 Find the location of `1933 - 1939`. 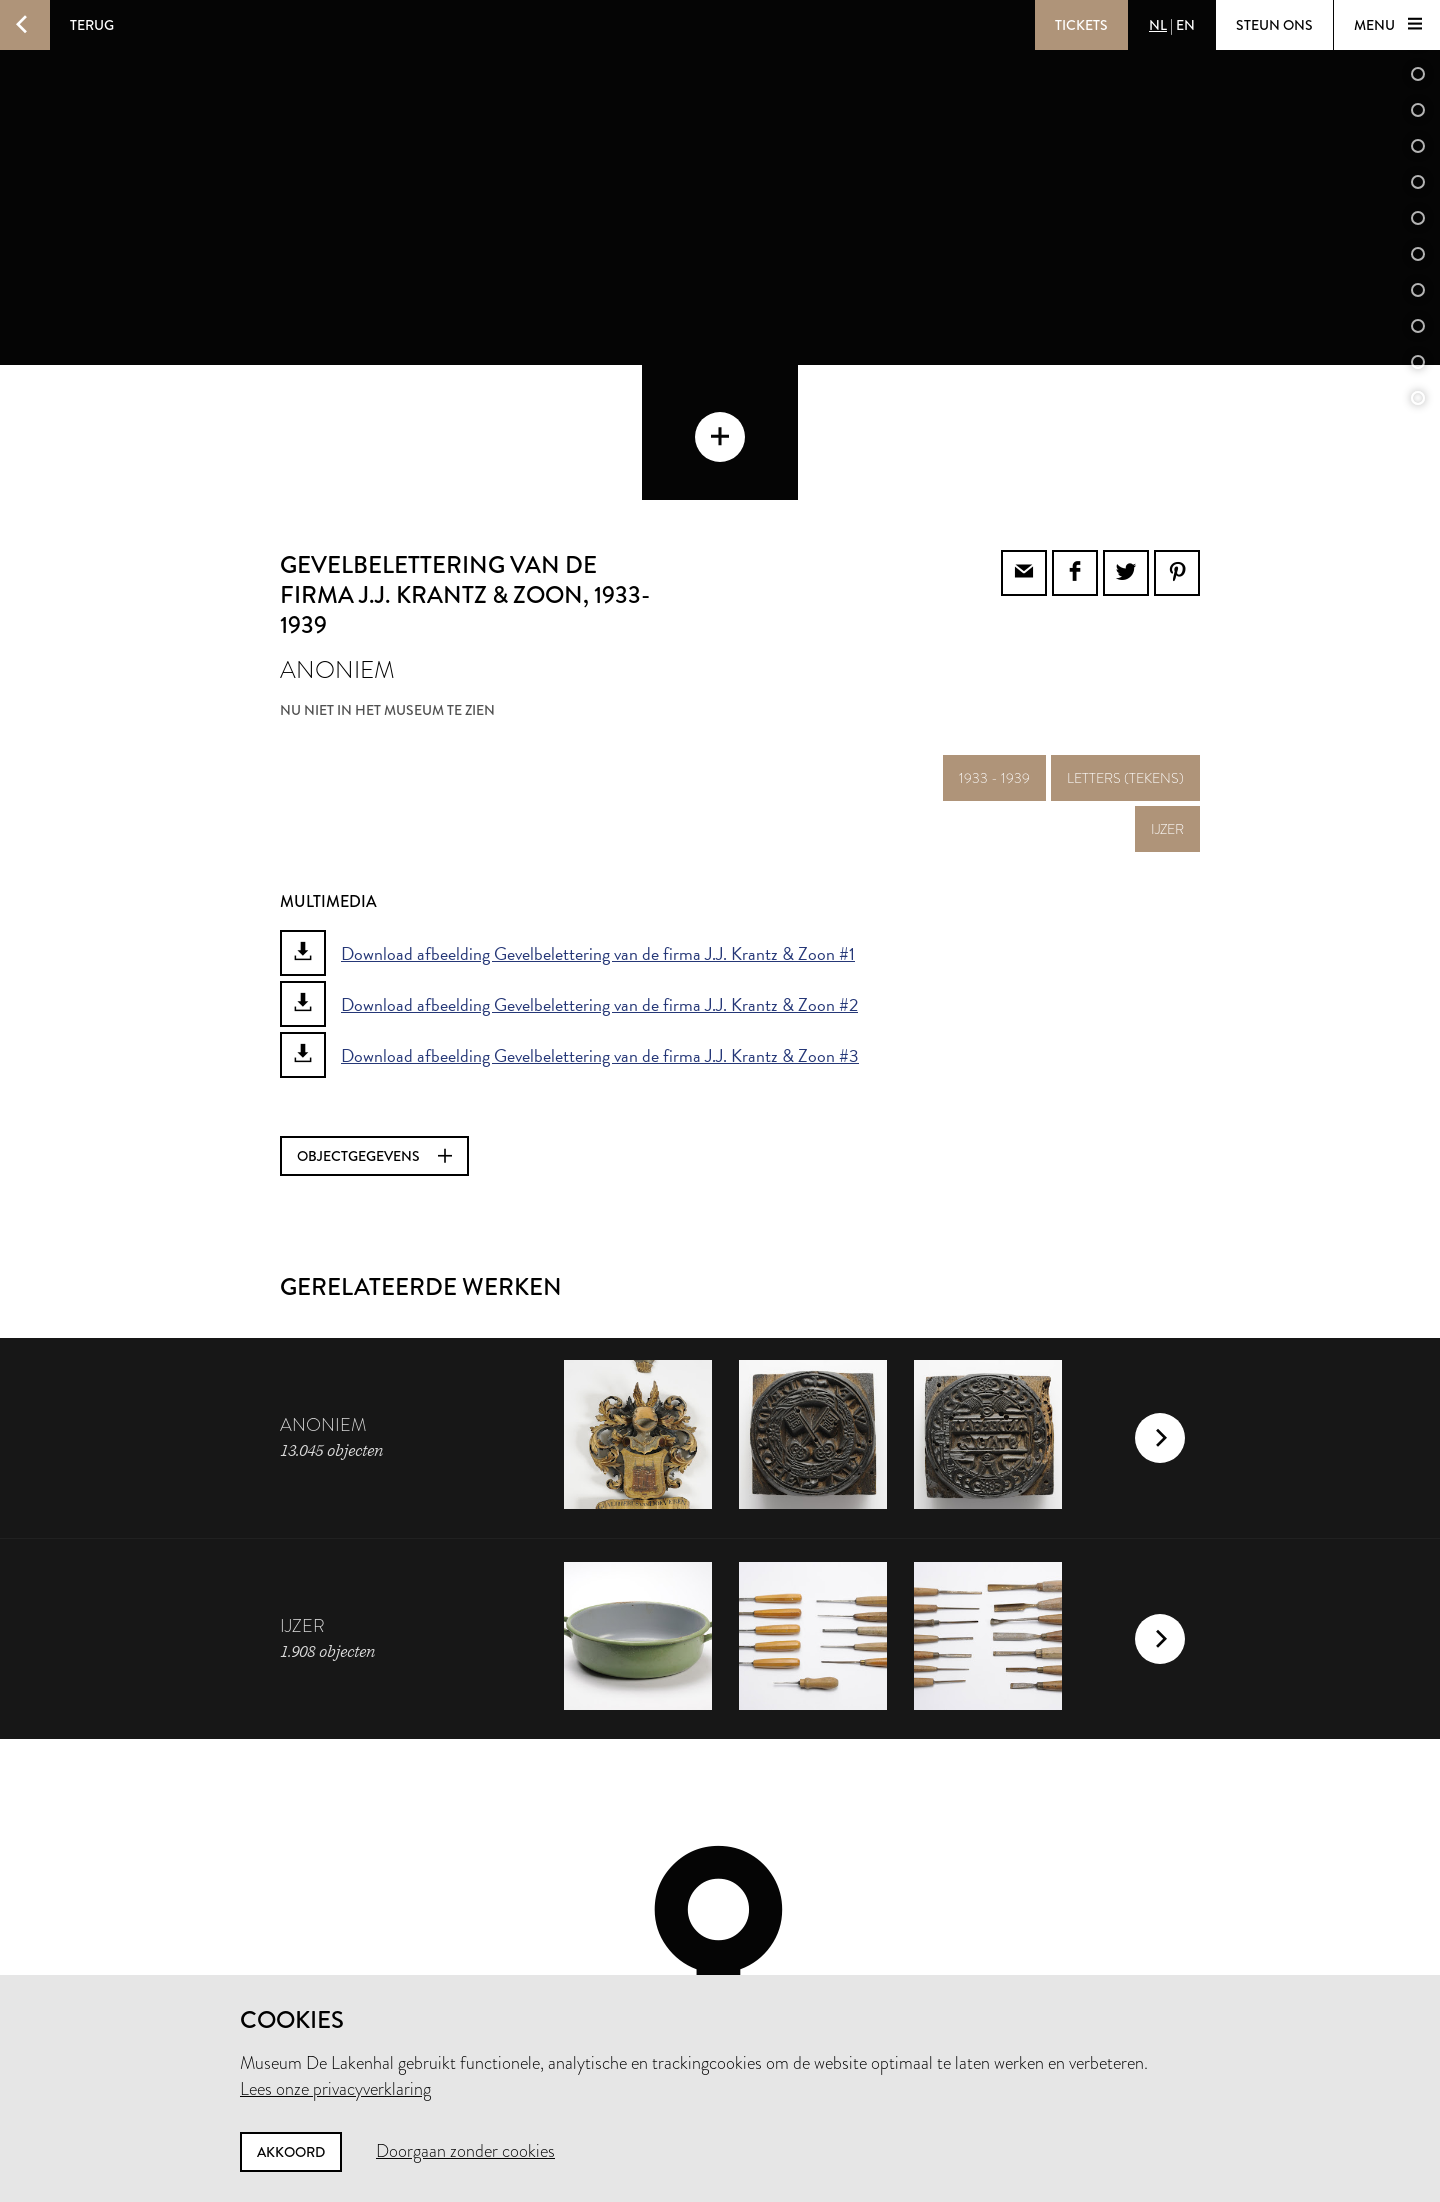

1933 - 1939 is located at coordinates (994, 643).